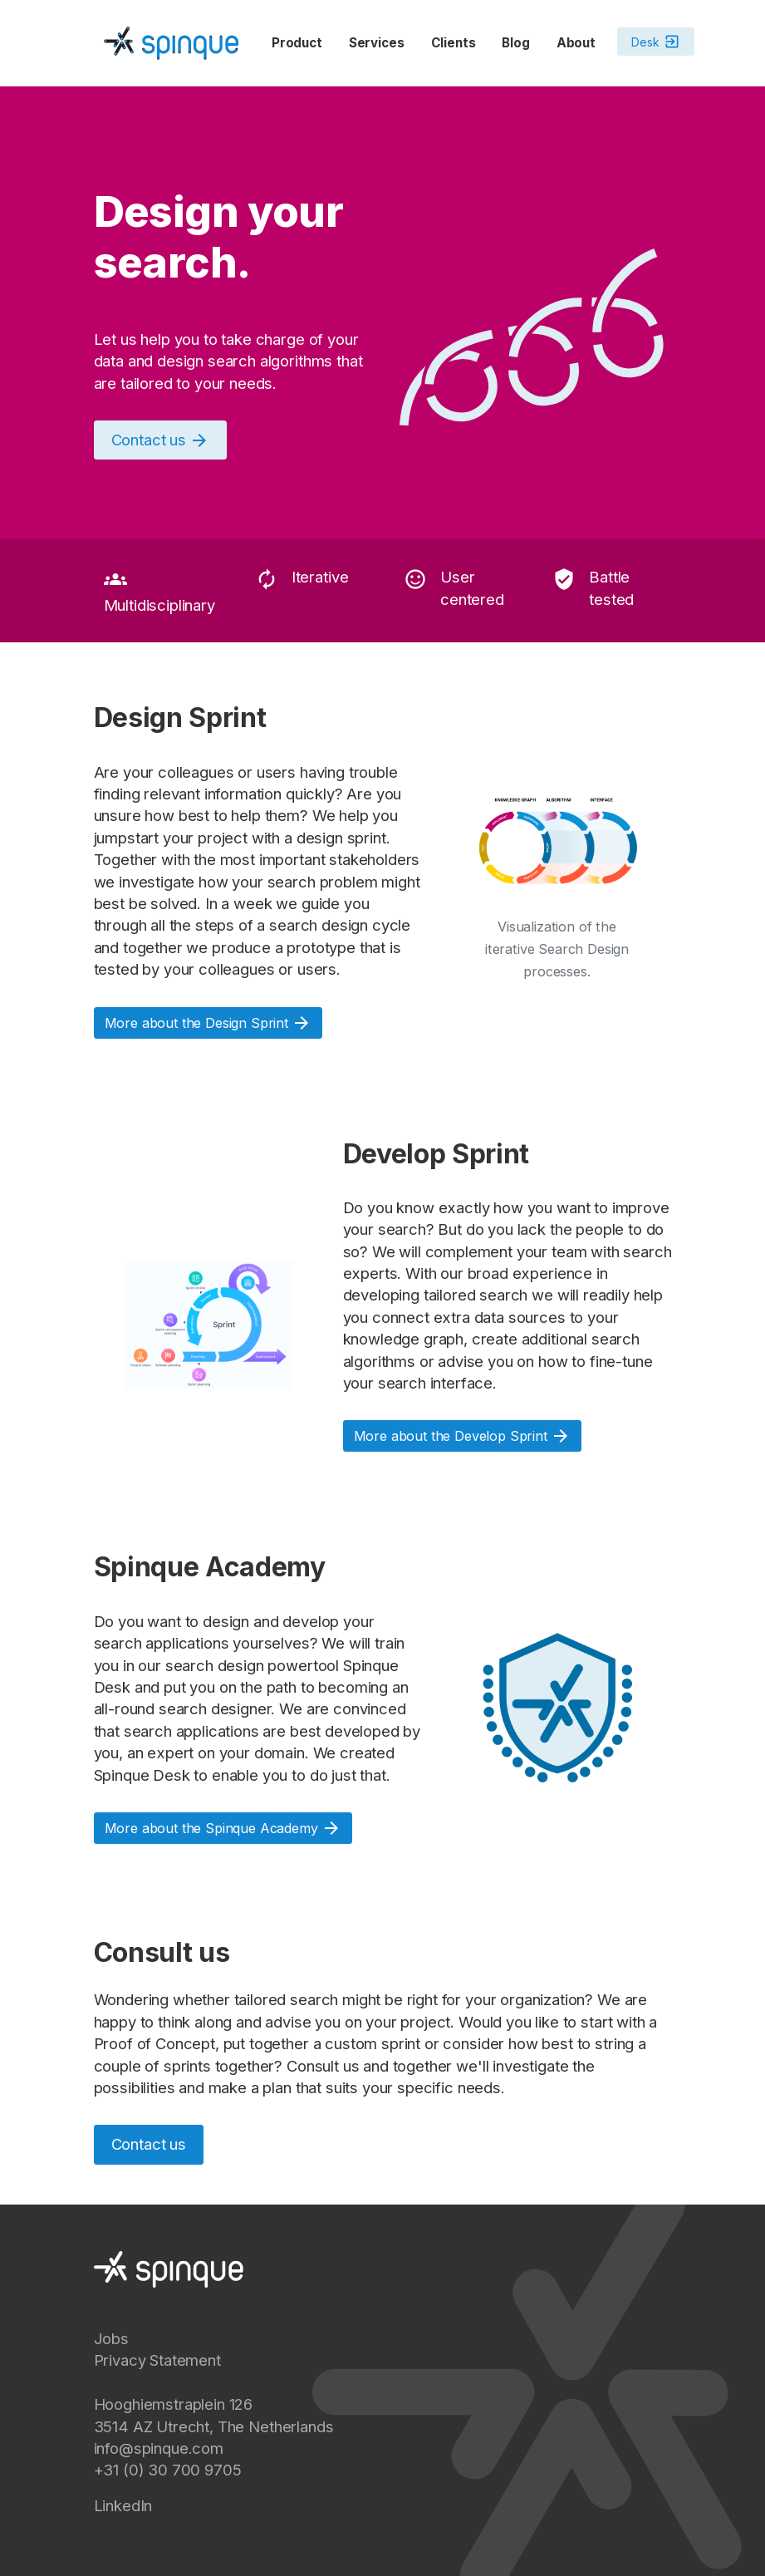 This screenshot has height=2576, width=765. I want to click on Contact us, so click(148, 2144).